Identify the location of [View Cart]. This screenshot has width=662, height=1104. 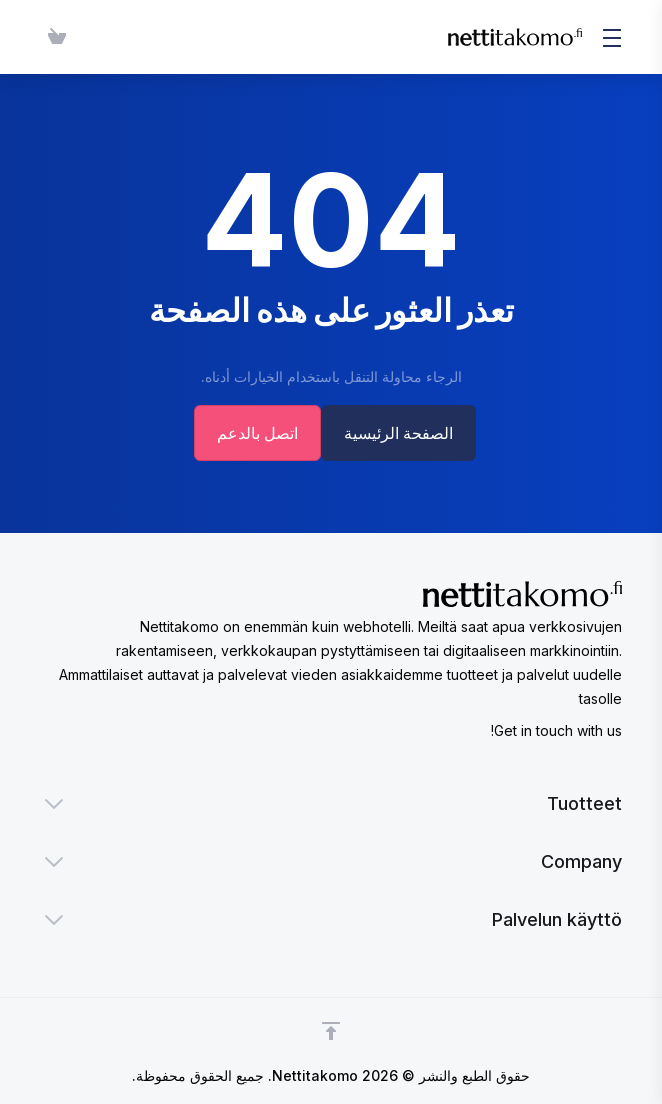
(53, 37).